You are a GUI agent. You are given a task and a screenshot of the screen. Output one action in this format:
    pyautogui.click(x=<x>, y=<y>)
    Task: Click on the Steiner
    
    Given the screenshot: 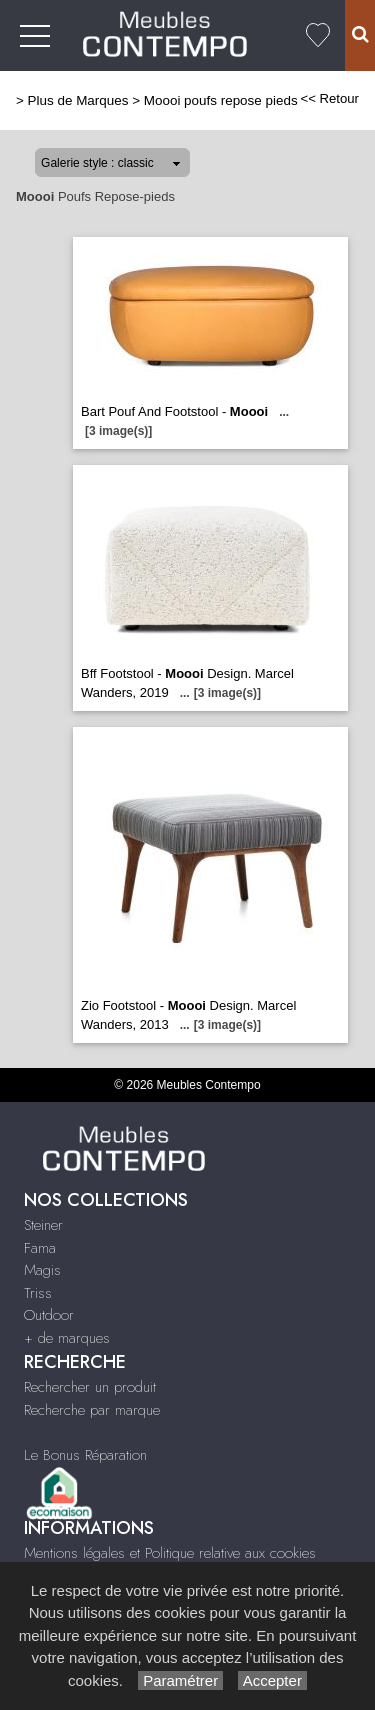 What is the action you would take?
    pyautogui.click(x=43, y=1225)
    